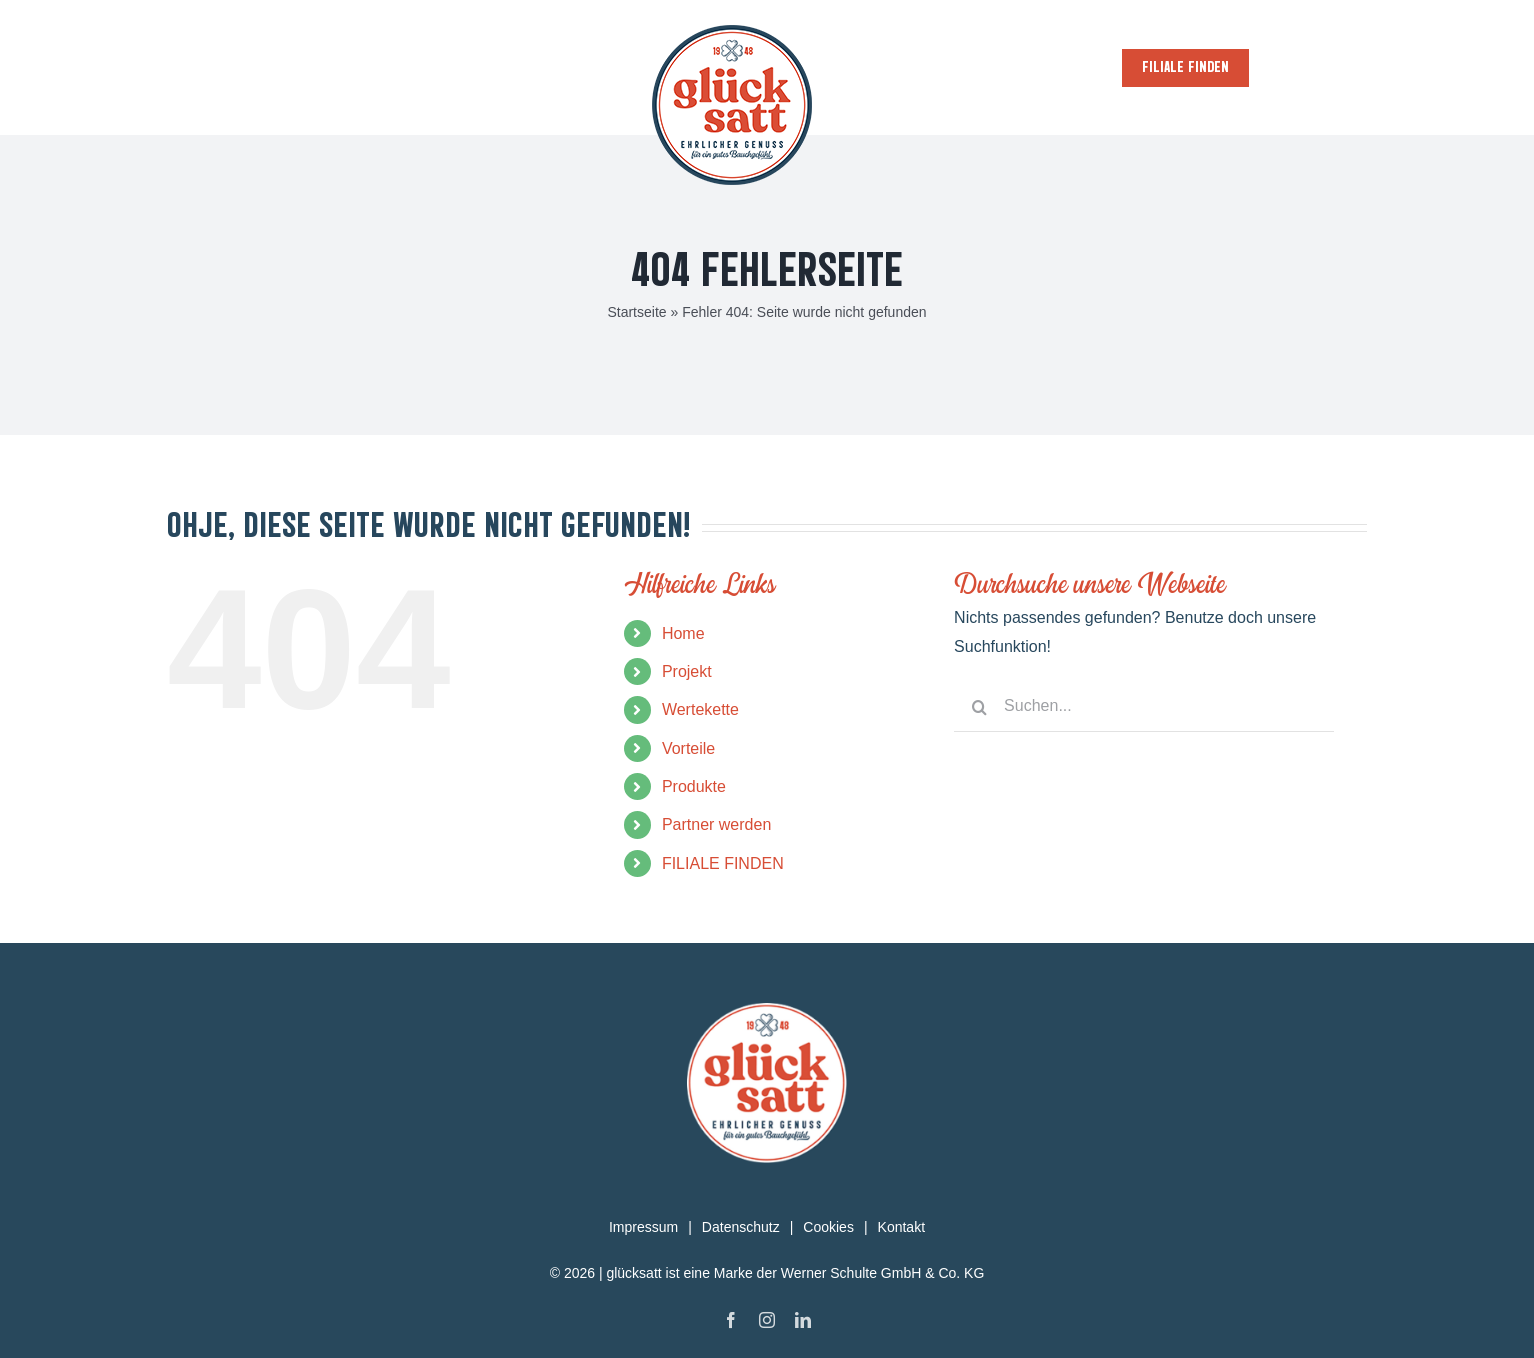  Describe the element at coordinates (979, 707) in the screenshot. I see `[Suche]` at that location.